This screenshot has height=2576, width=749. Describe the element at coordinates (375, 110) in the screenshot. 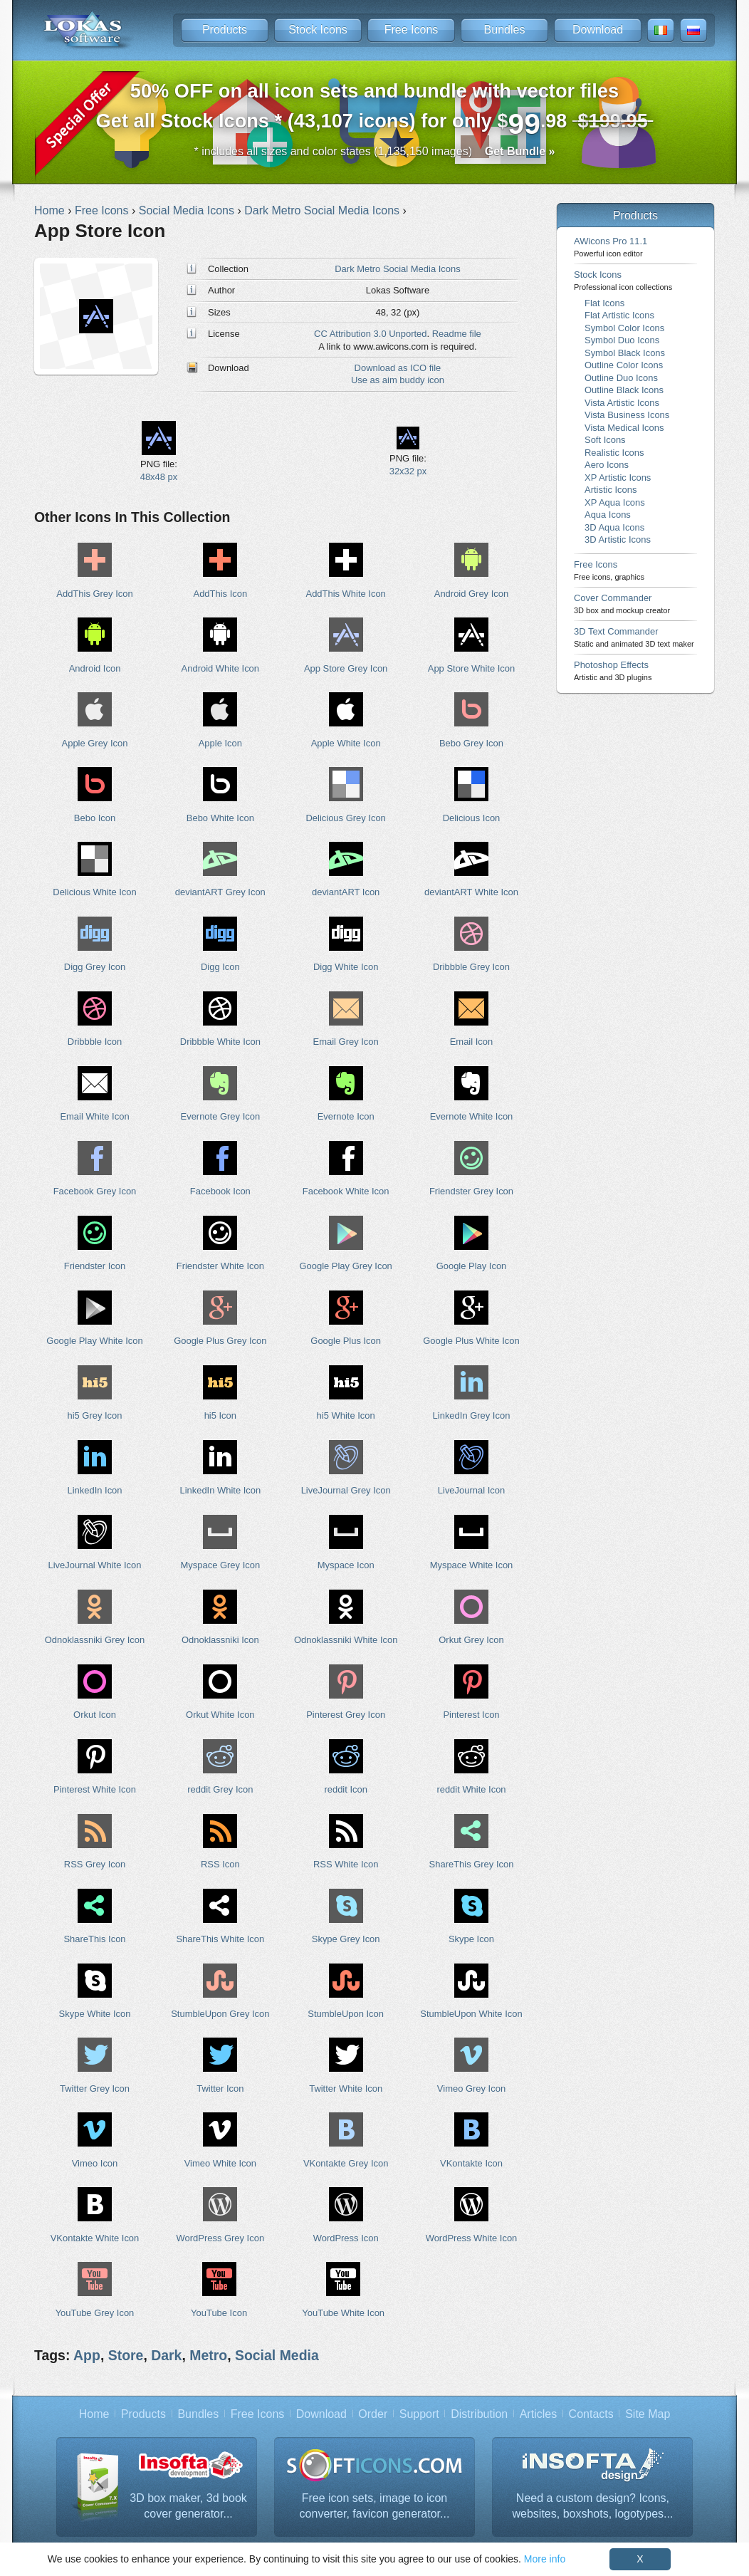

I see `Get all Stock Icons * (43,107 icons) for only` at that location.